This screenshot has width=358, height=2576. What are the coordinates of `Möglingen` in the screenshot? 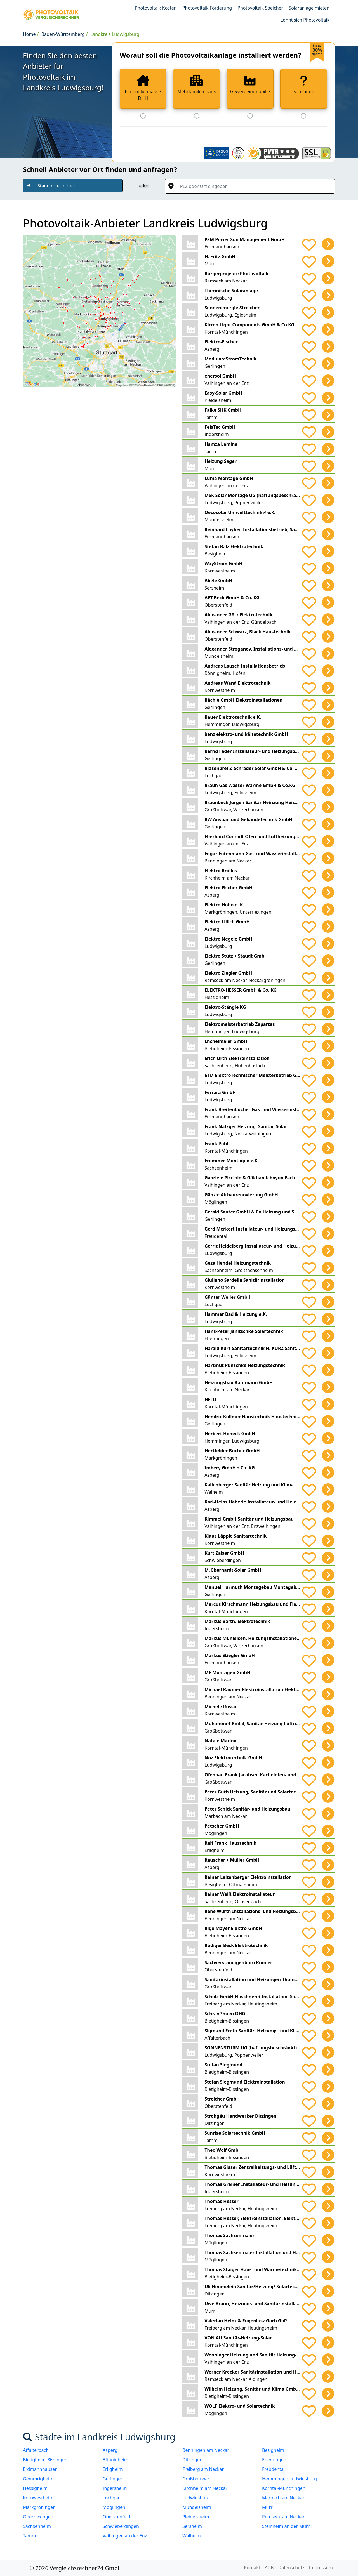 It's located at (114, 2507).